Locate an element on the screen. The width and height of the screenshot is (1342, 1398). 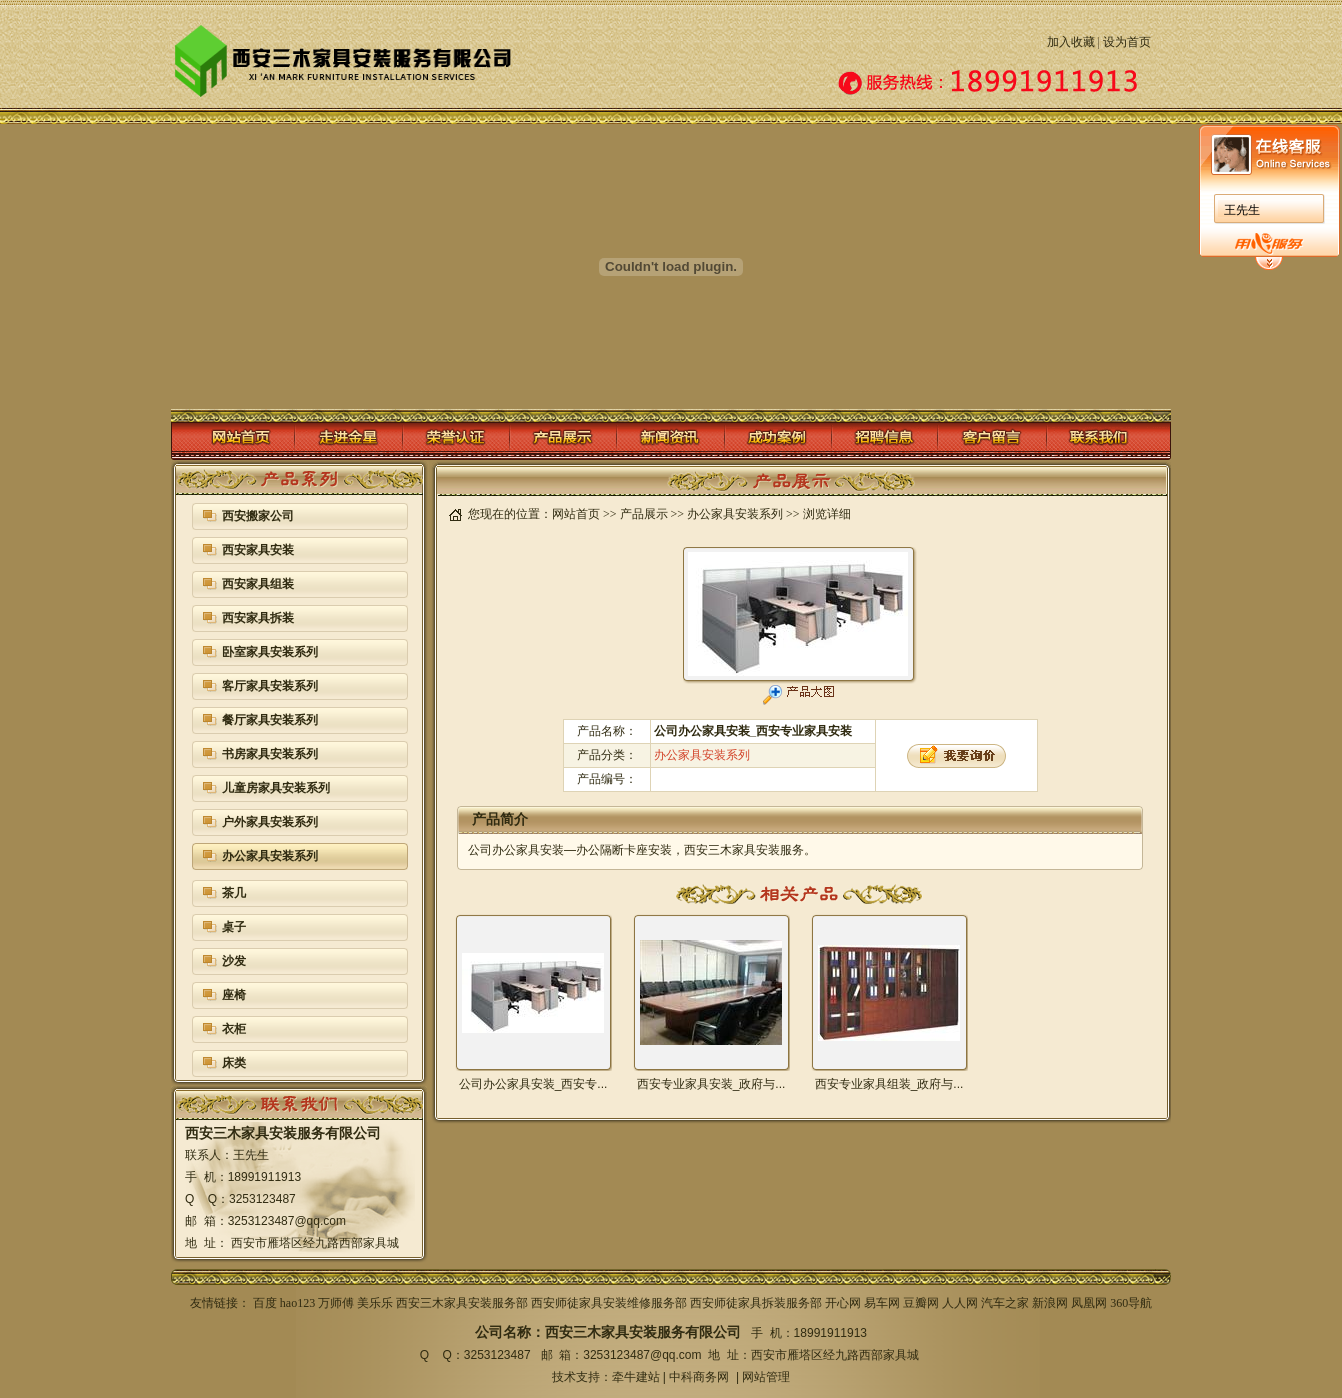
万师傅 is located at coordinates (336, 1303).